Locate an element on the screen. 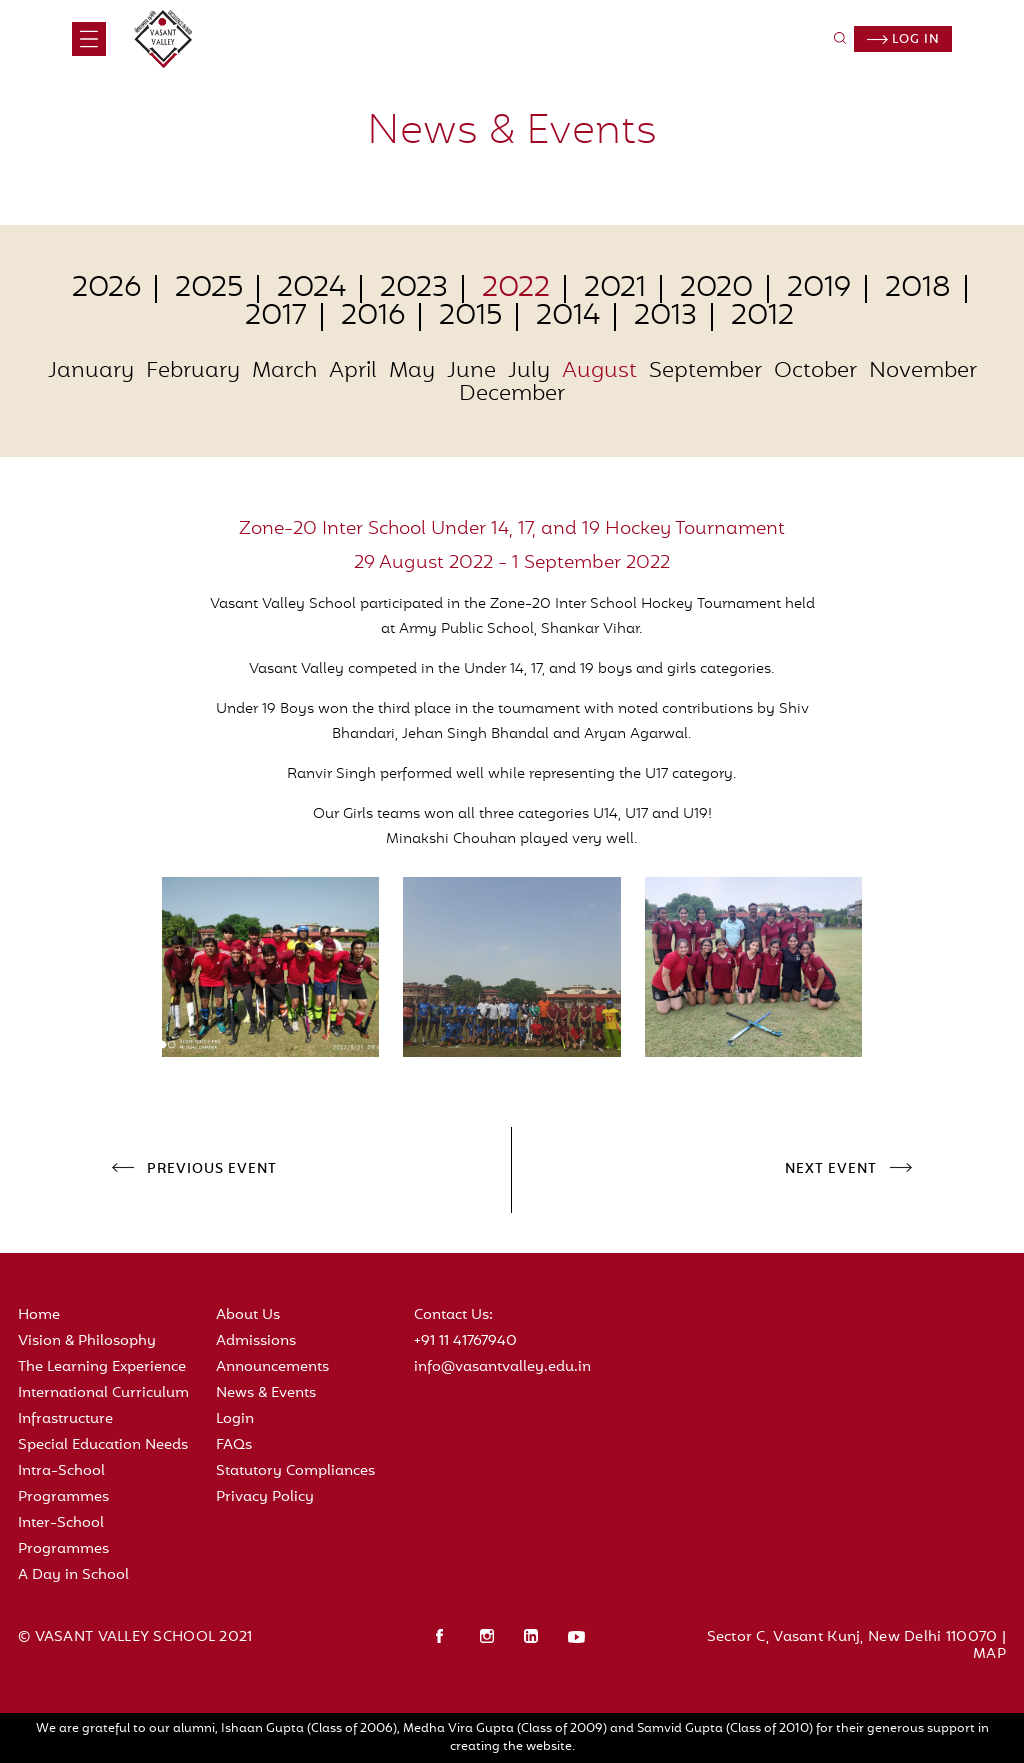 Image resolution: width=1024 pixels, height=1763 pixels. 2020 is located at coordinates (716, 289).